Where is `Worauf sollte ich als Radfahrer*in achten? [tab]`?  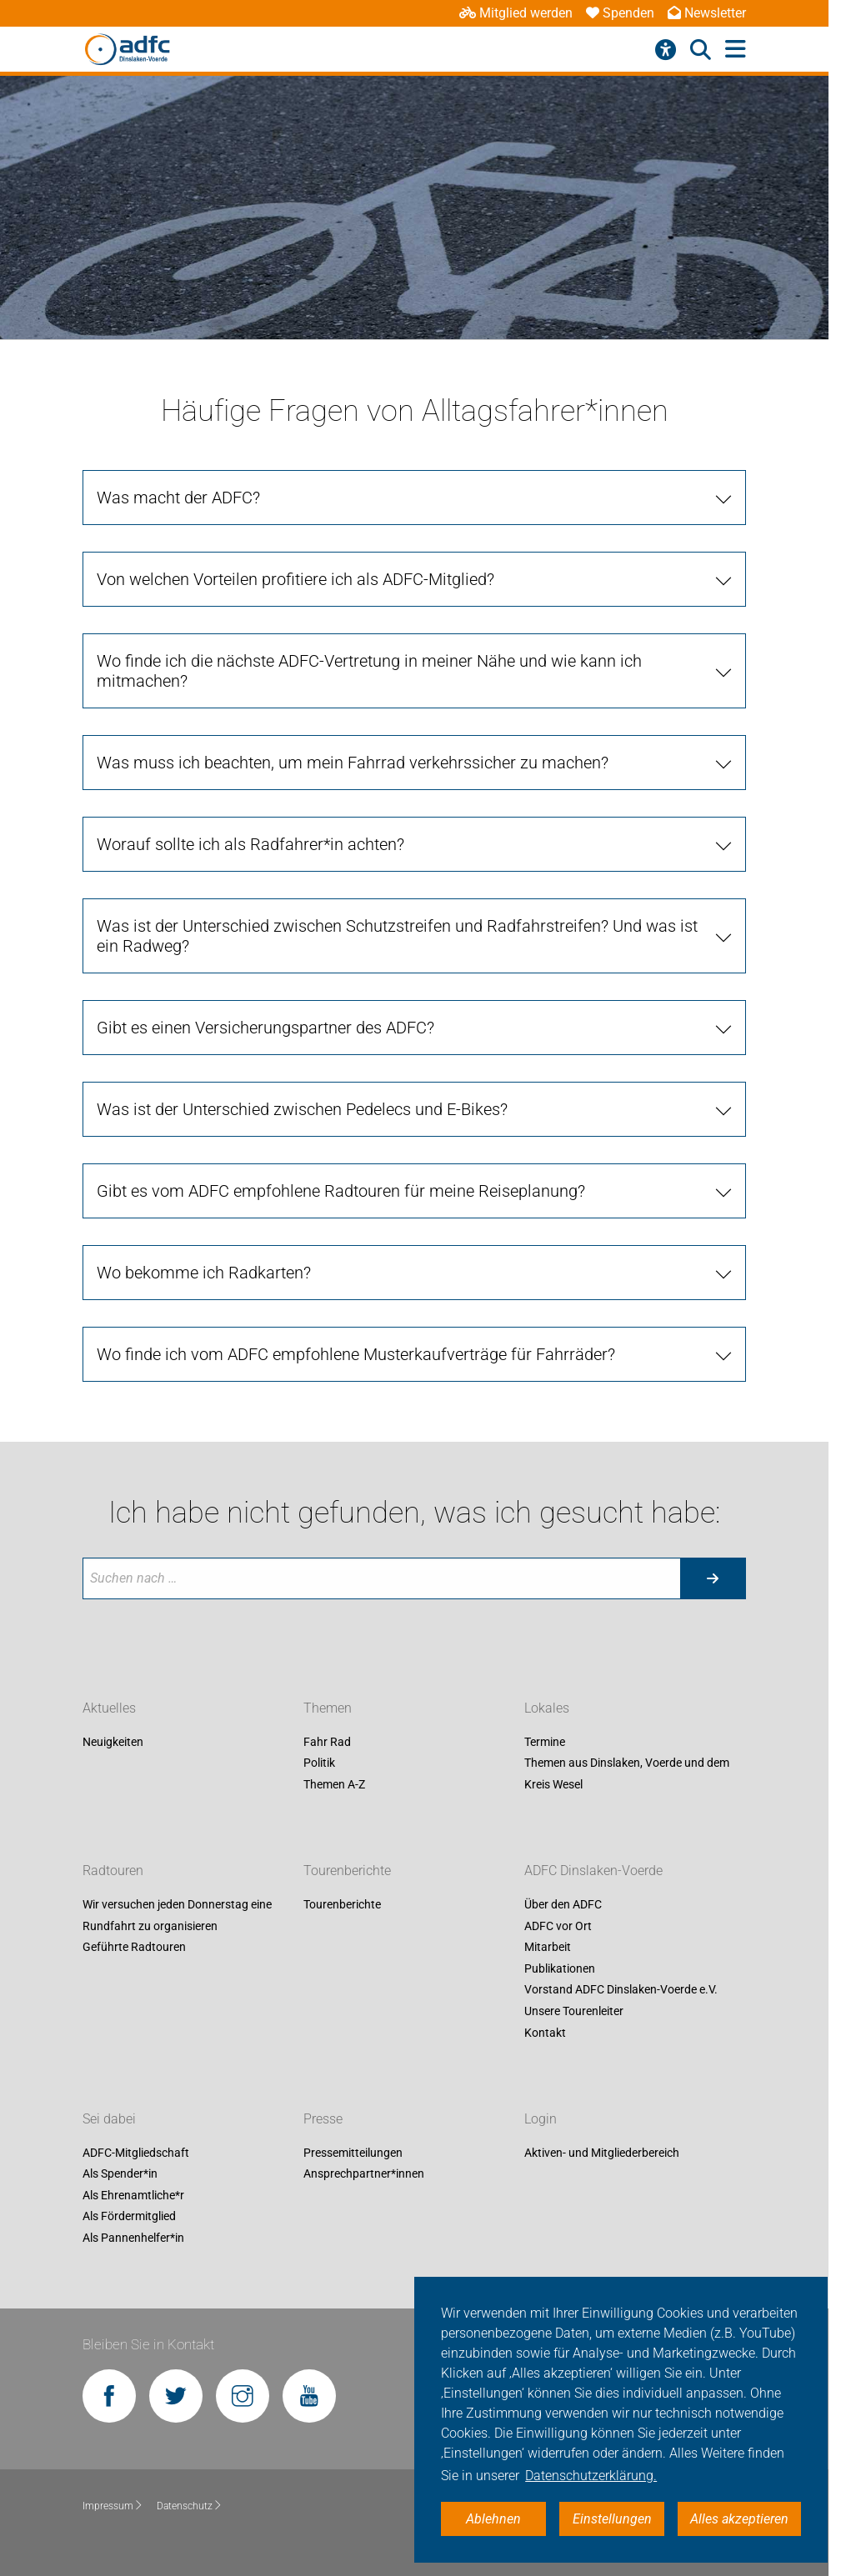
Worauf sollte ich als Radfahrer*in achten? [tab] is located at coordinates (250, 844).